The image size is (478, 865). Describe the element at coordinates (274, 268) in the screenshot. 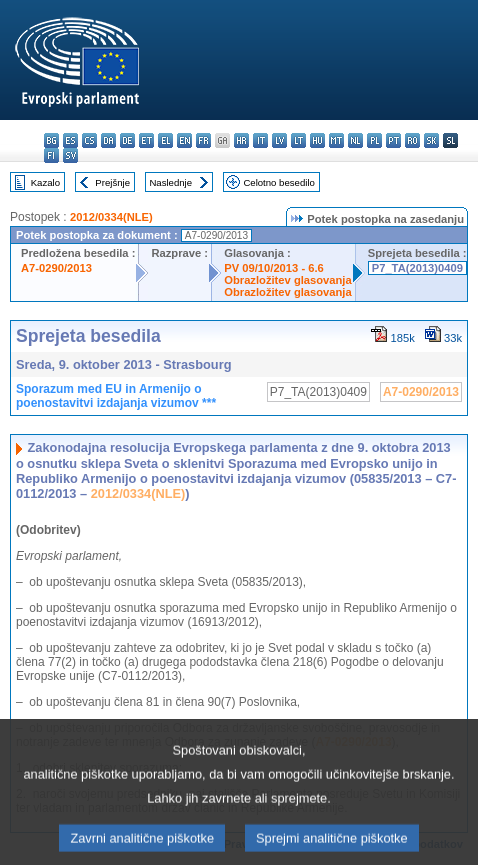

I see `PV 09/10/2013 - 6.6` at that location.